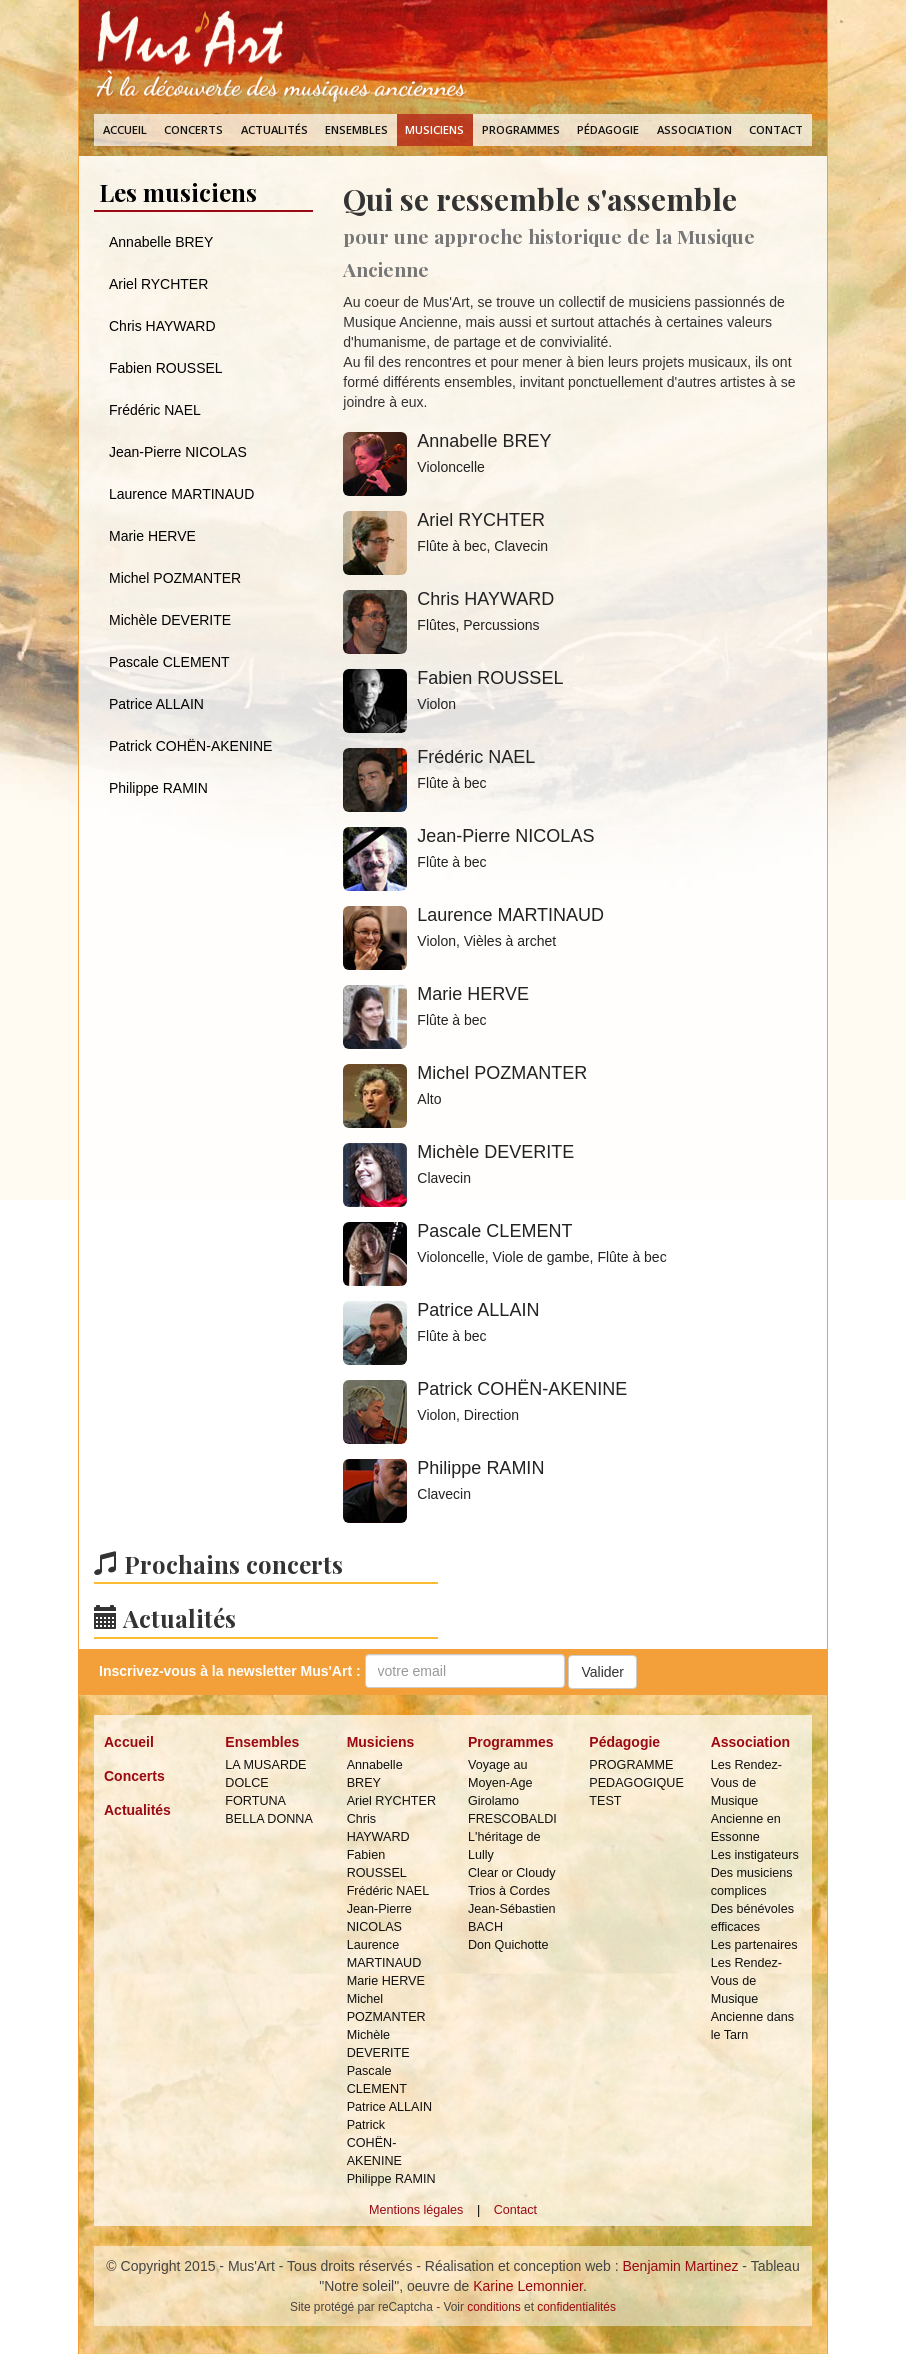 This screenshot has width=906, height=2354. I want to click on L'héritage de Lully, so click(504, 1846).